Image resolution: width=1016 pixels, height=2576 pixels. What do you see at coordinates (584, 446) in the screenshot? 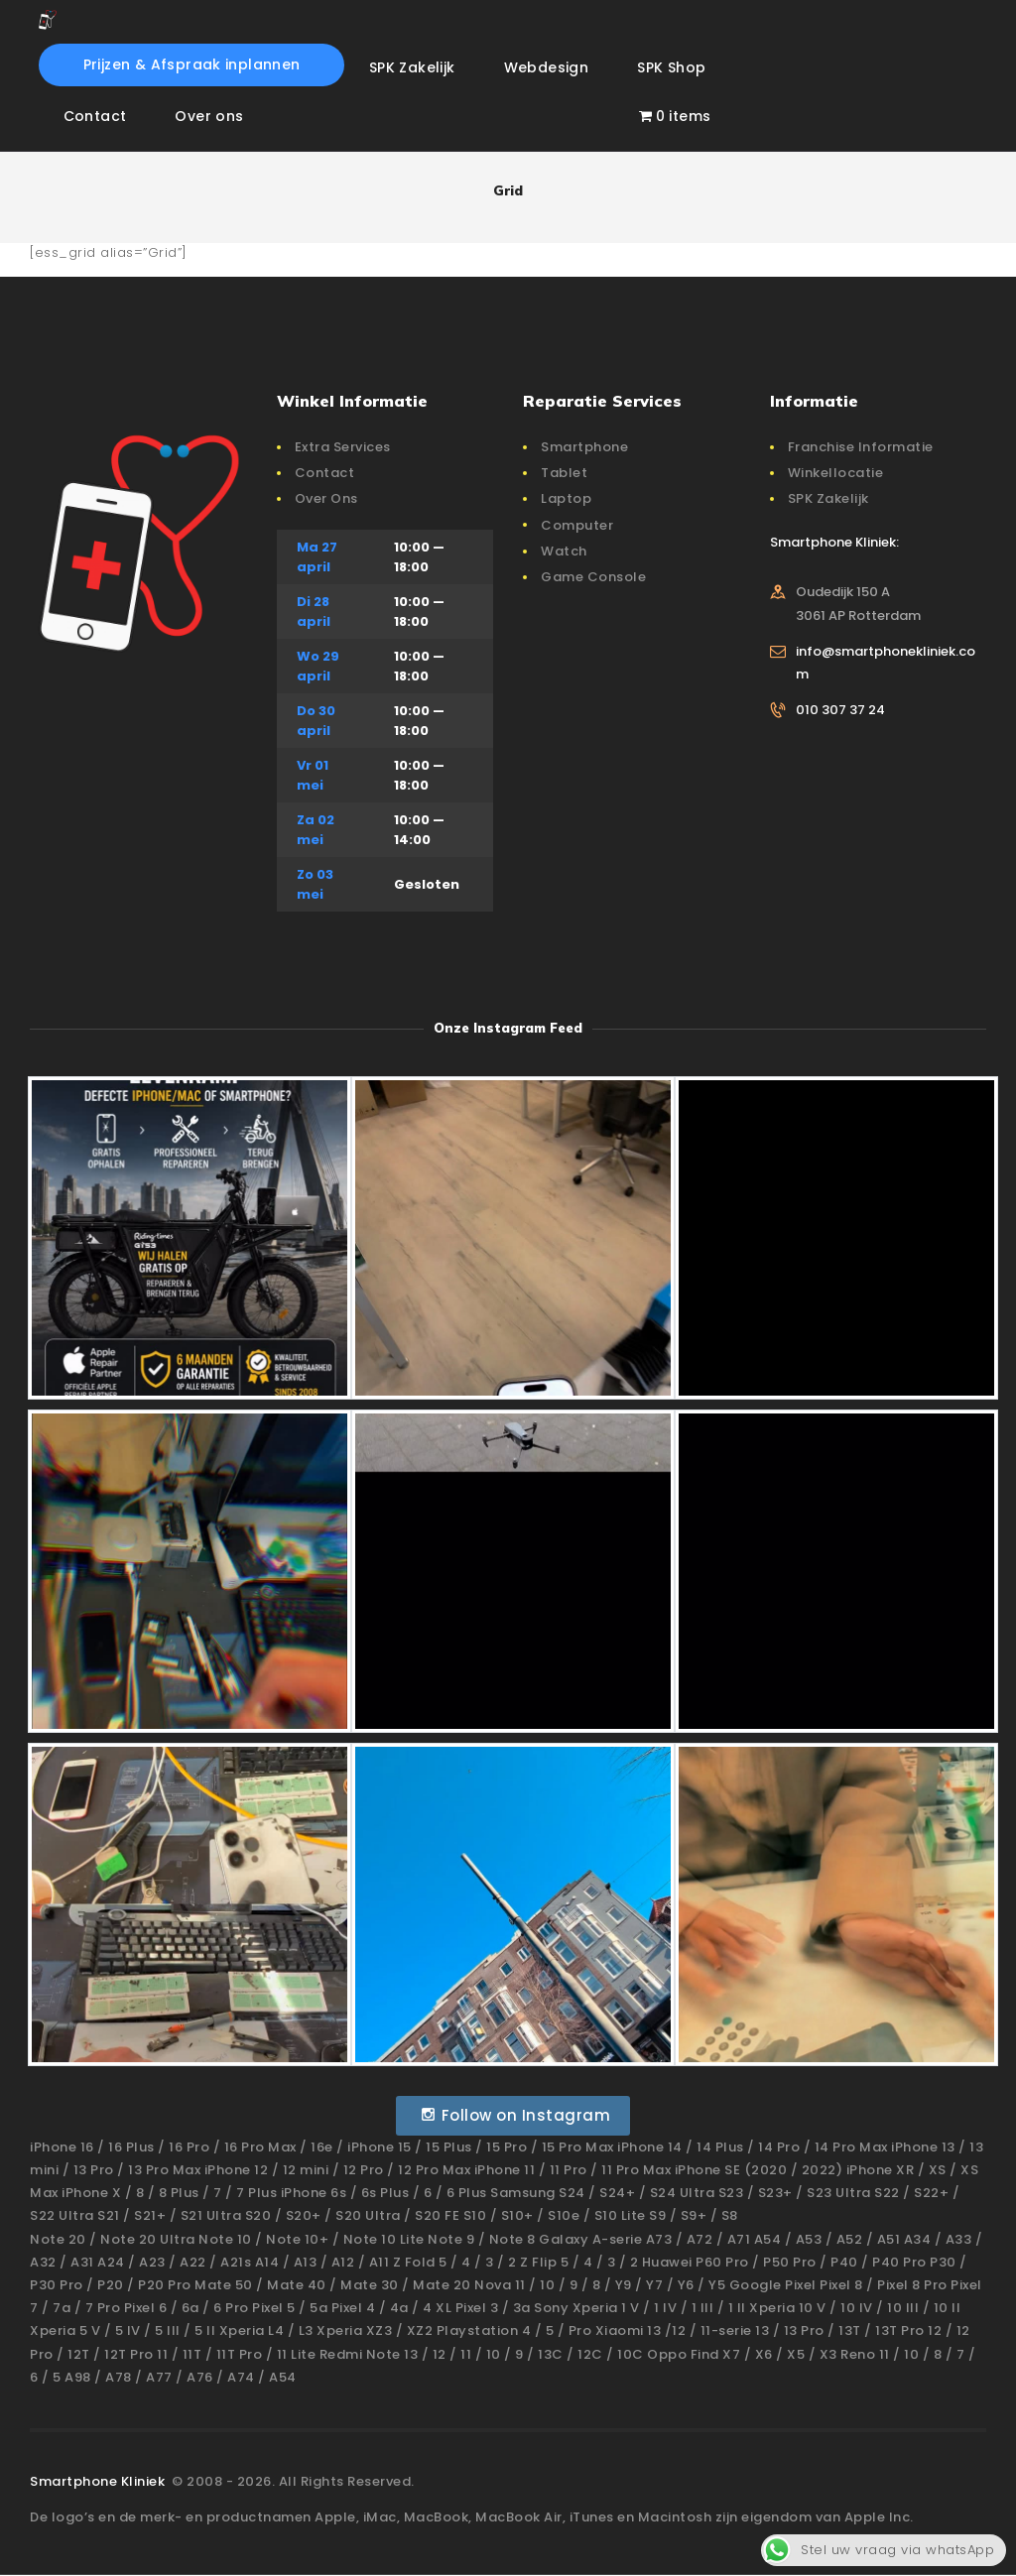
I see `Smartphone` at bounding box center [584, 446].